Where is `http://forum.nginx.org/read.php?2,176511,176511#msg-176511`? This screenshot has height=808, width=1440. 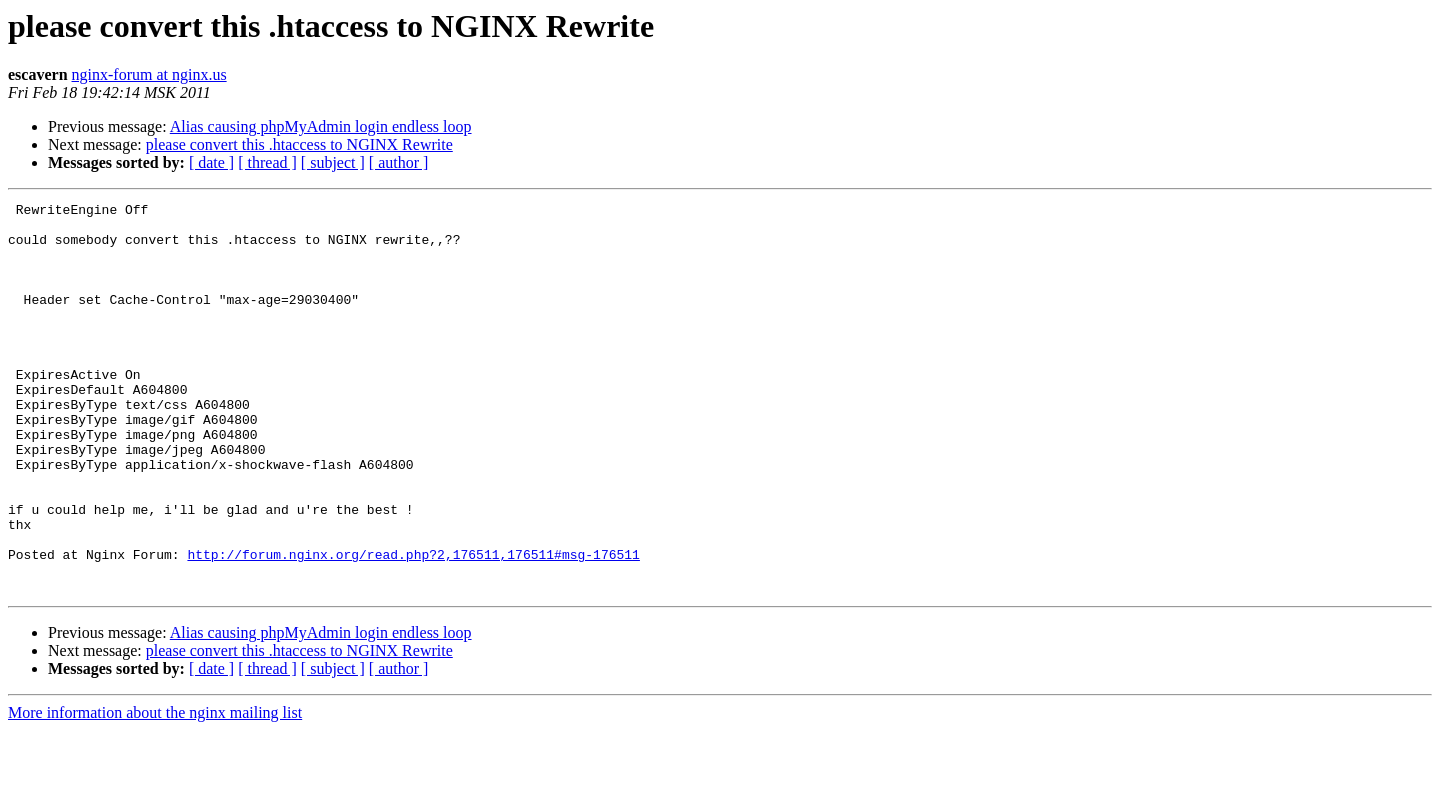 http://forum.nginx.org/read.php?2,176511,176511#msg-176511 is located at coordinates (413, 626).